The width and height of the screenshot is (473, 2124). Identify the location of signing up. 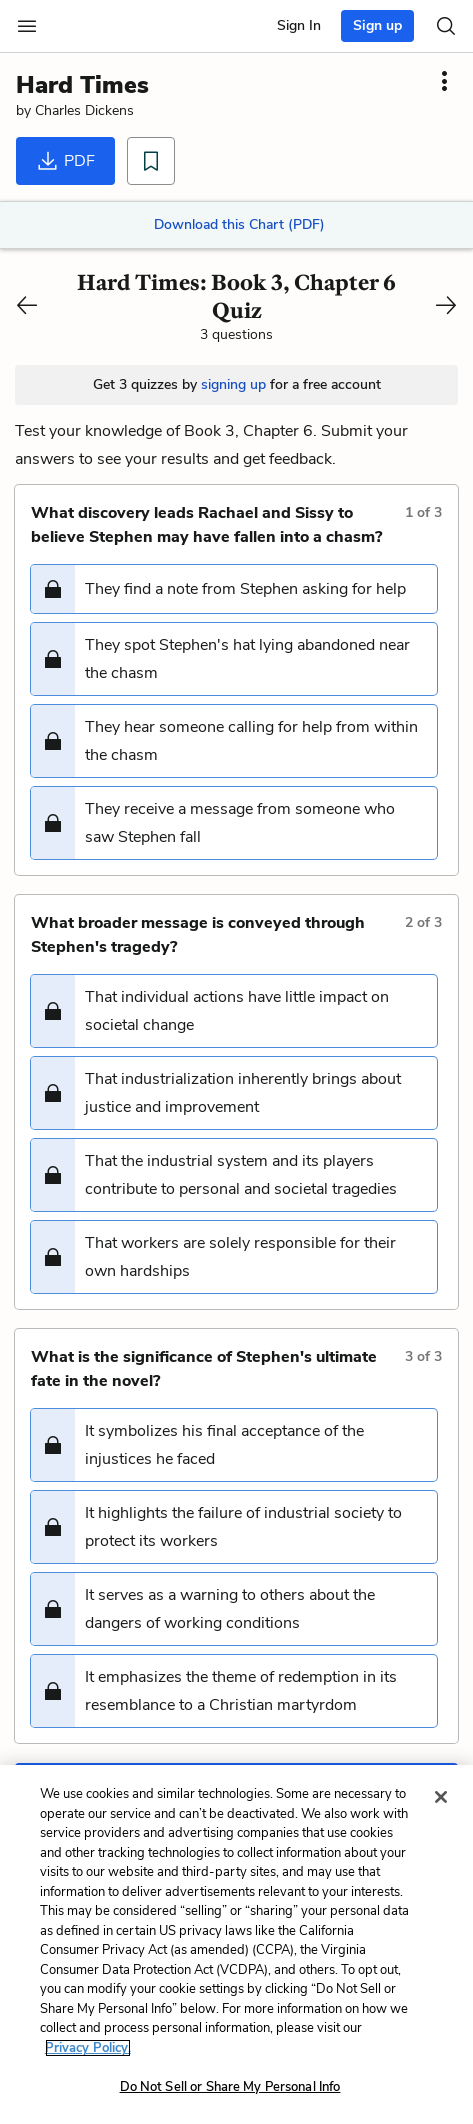
(233, 384).